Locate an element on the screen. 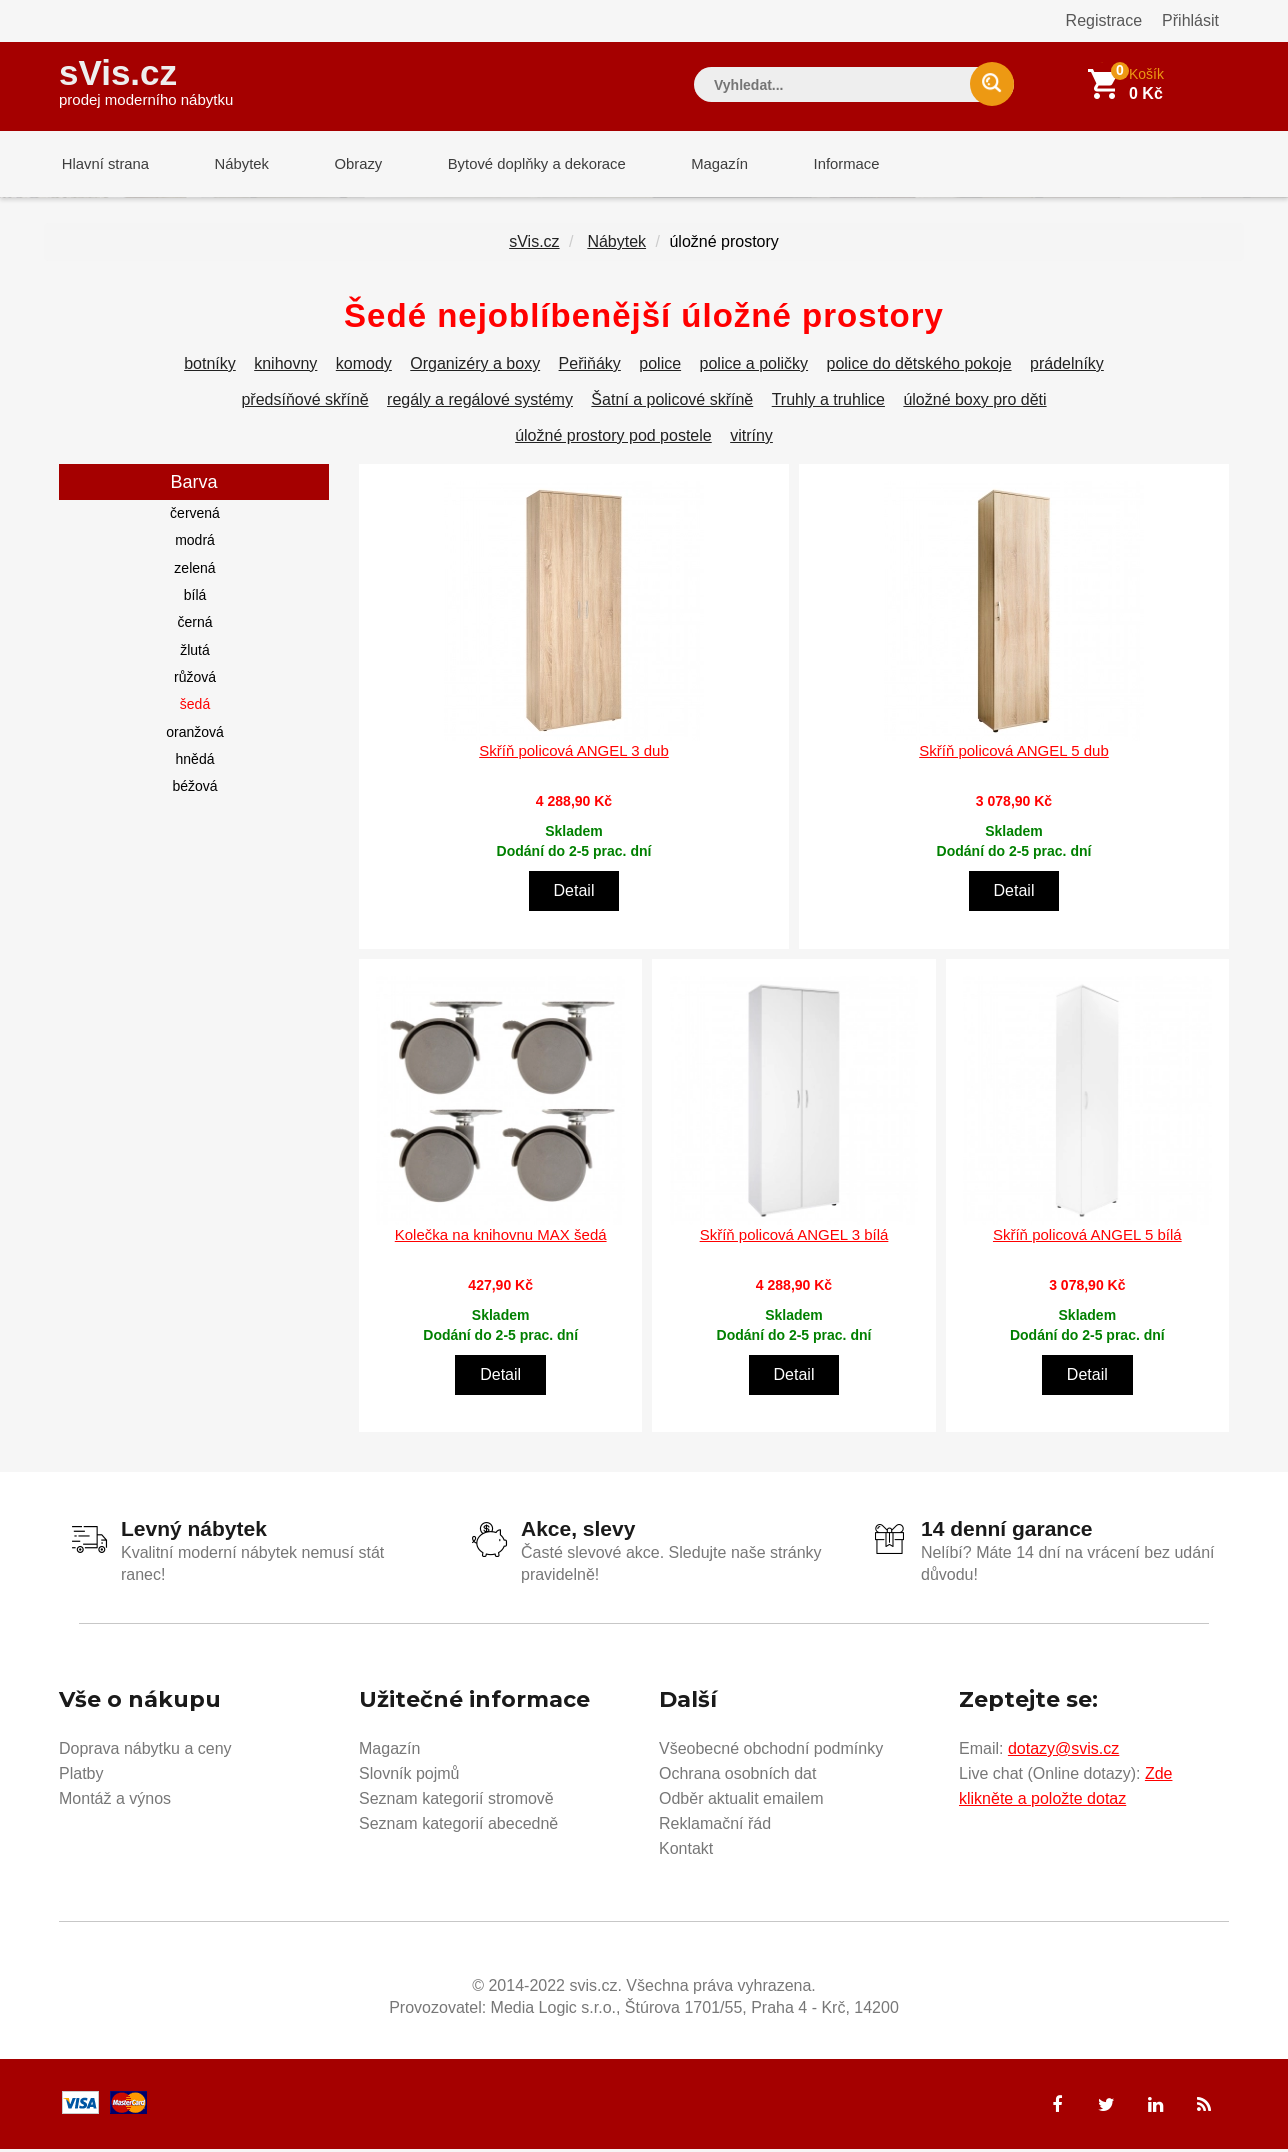 This screenshot has width=1288, height=2152. předsíňové skříně is located at coordinates (304, 403).